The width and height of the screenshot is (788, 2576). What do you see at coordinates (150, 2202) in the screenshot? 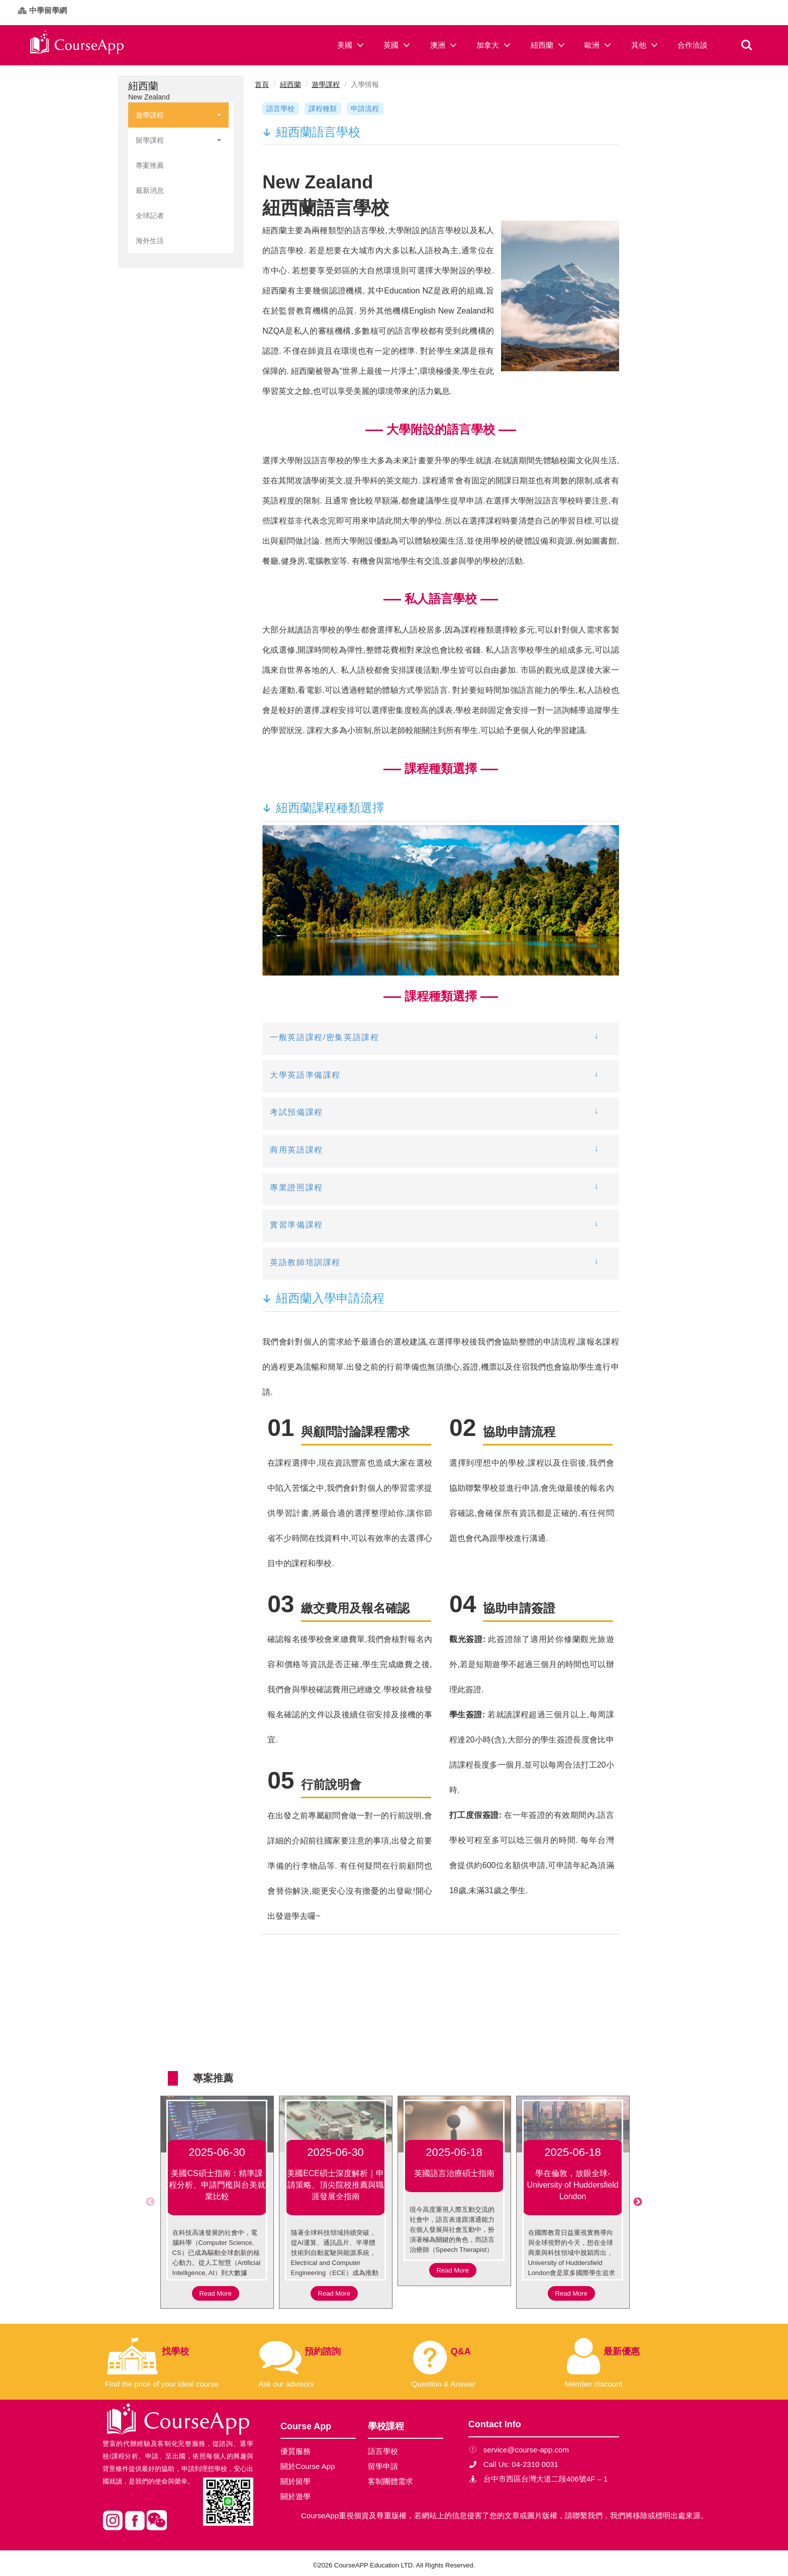
I see `Previous` at bounding box center [150, 2202].